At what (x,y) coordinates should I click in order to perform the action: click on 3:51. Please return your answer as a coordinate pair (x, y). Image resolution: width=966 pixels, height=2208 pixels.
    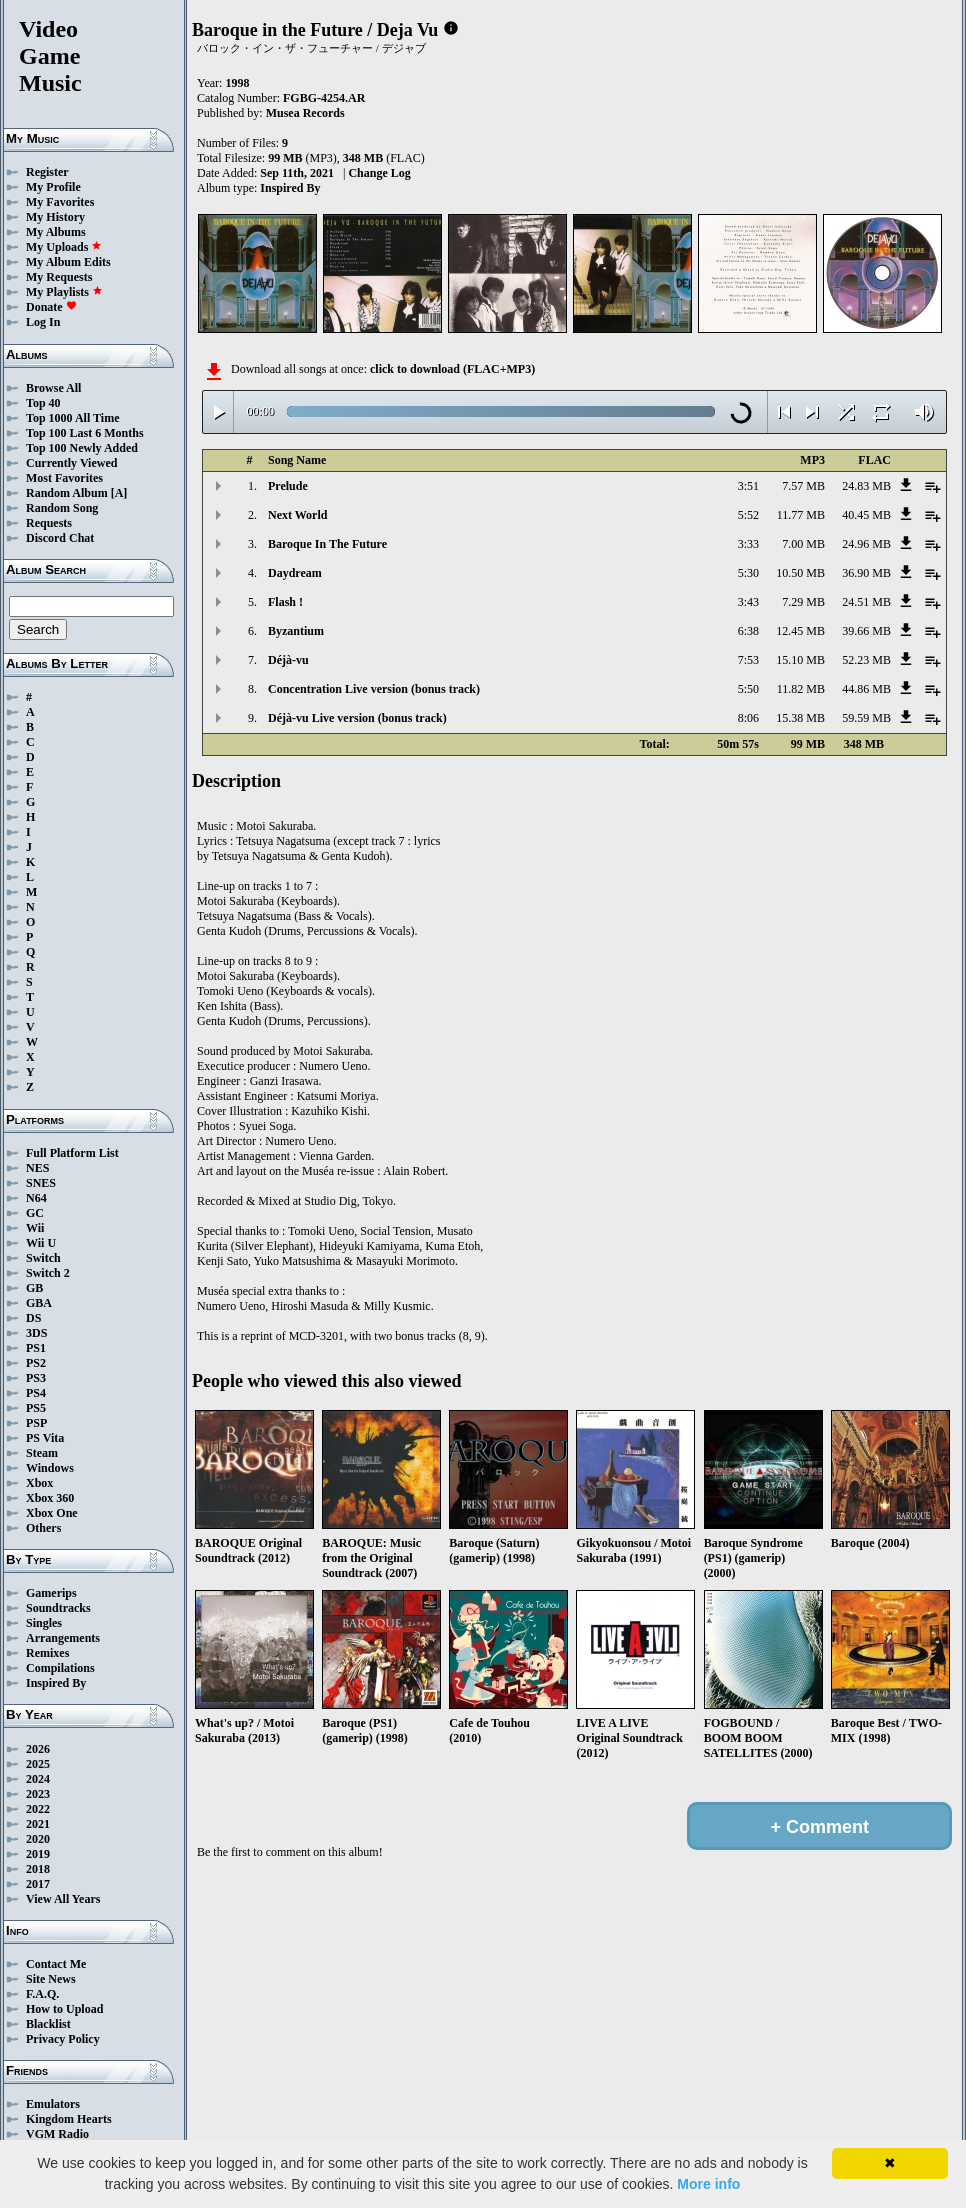
    Looking at the image, I should click on (748, 486).